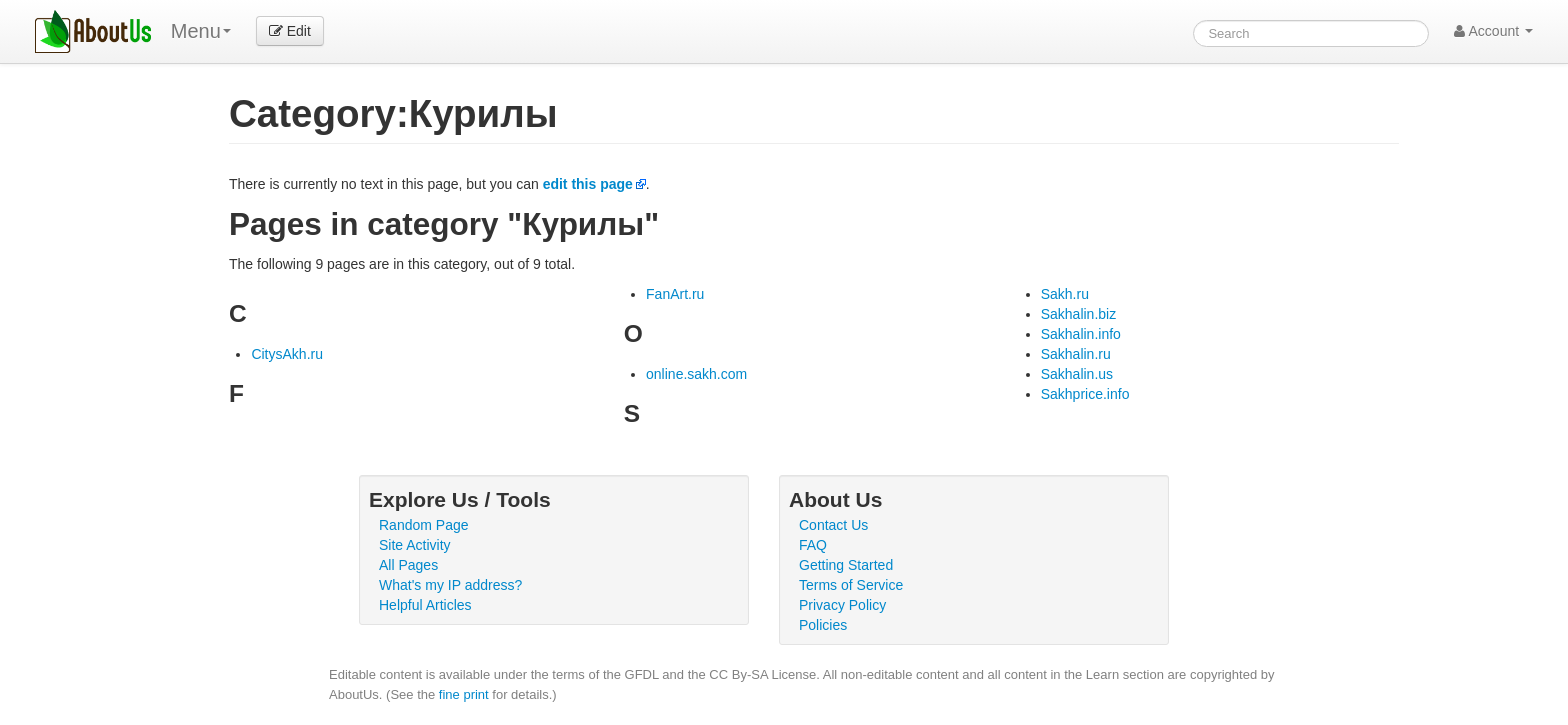  Describe the element at coordinates (290, 31) in the screenshot. I see `Edit` at that location.